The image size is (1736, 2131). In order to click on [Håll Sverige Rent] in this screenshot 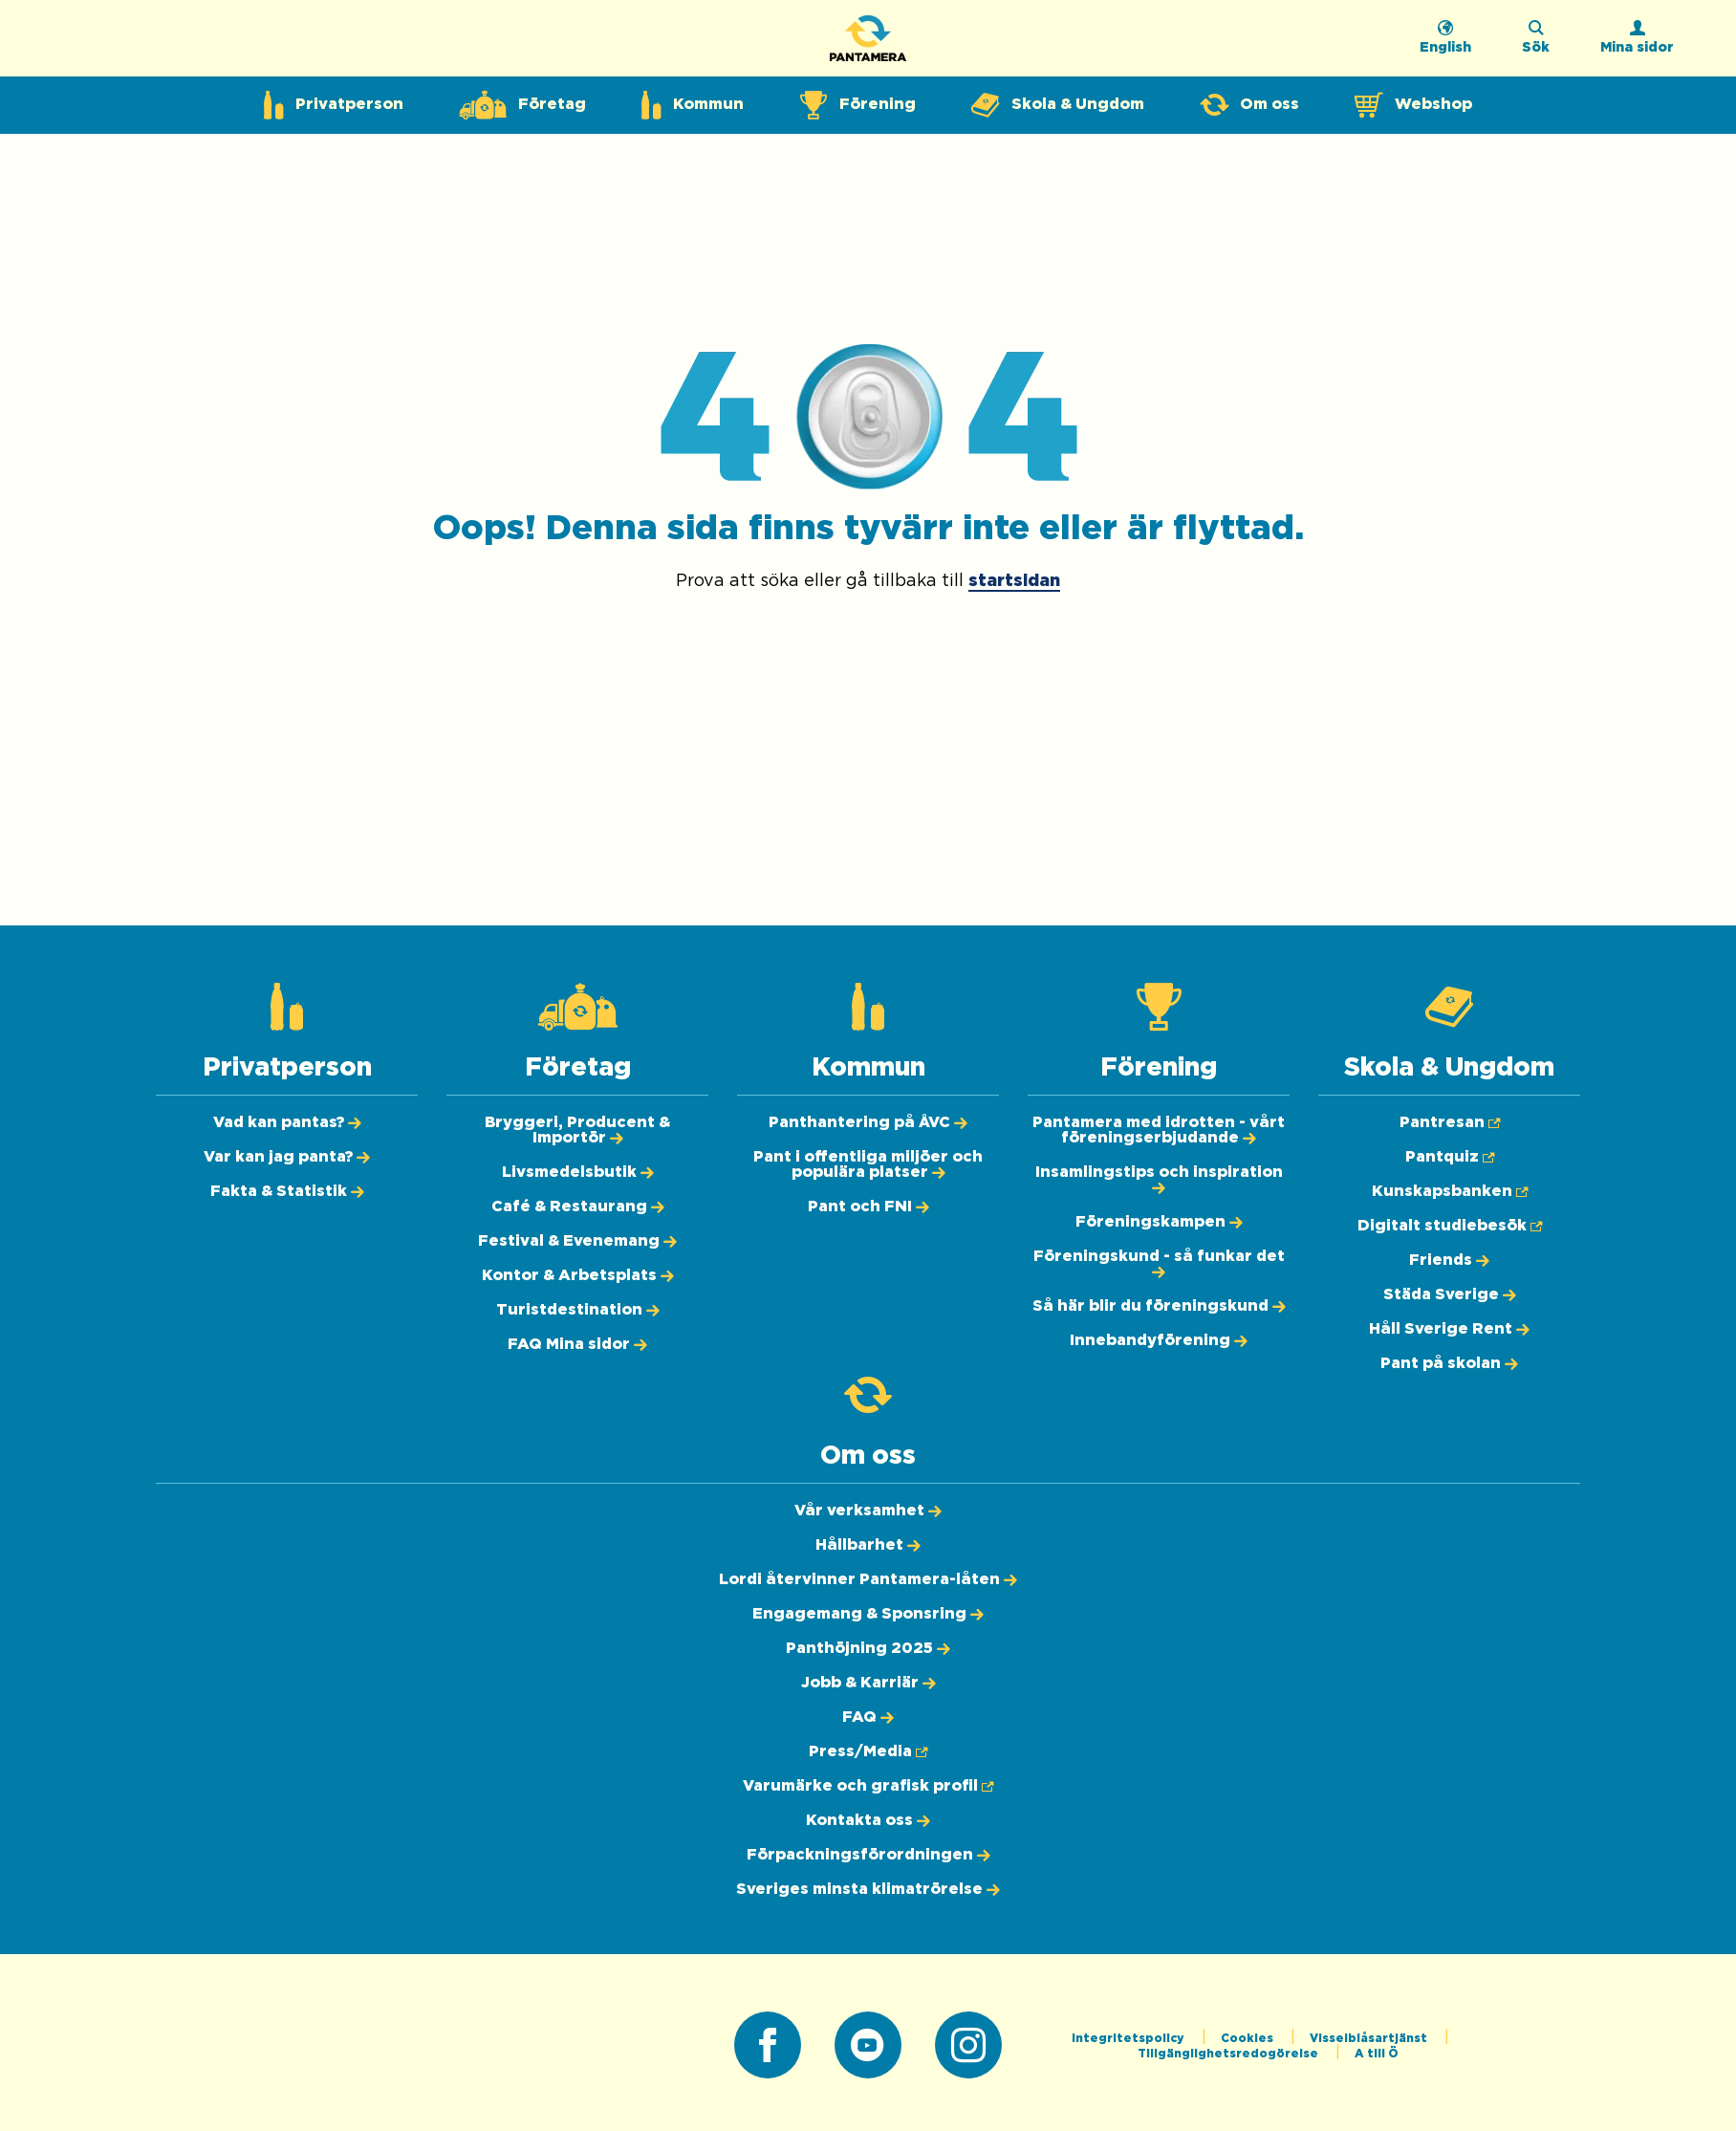, I will do `click(1449, 1329)`.